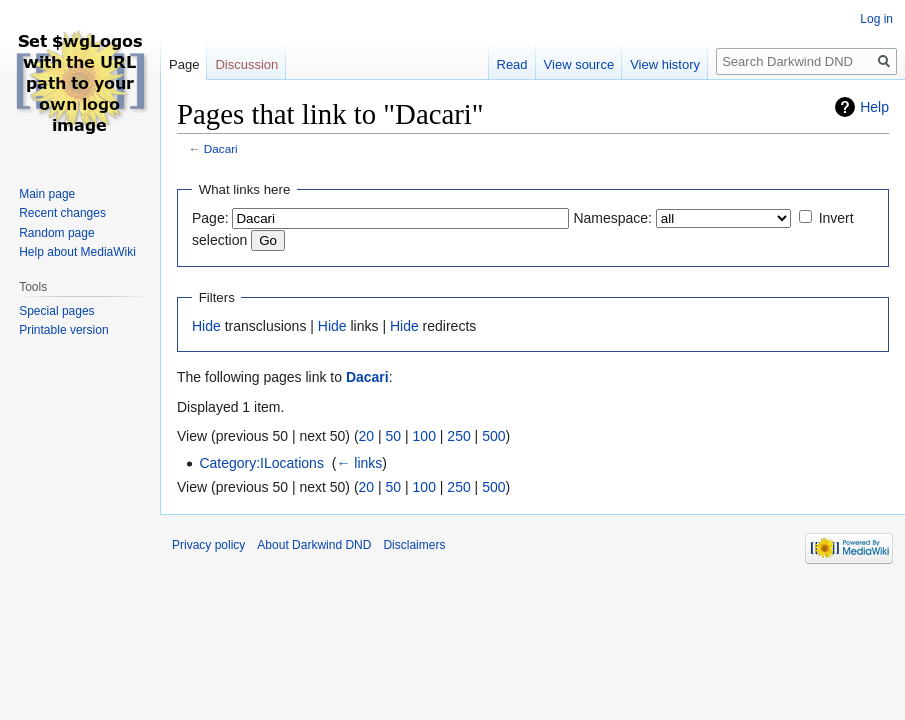 This screenshot has height=720, width=905. Describe the element at coordinates (47, 194) in the screenshot. I see `Main page` at that location.